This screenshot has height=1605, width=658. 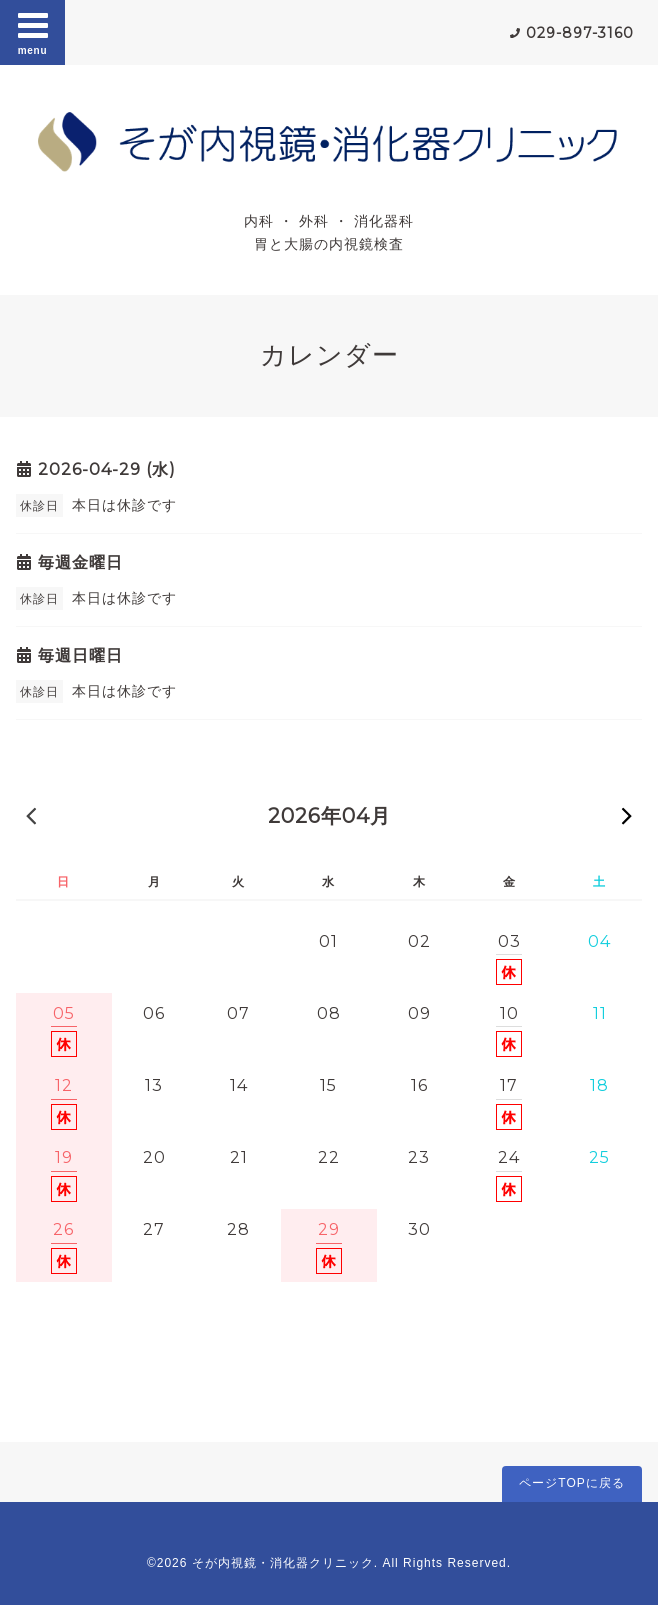 I want to click on 029-897-3160, so click(x=580, y=33).